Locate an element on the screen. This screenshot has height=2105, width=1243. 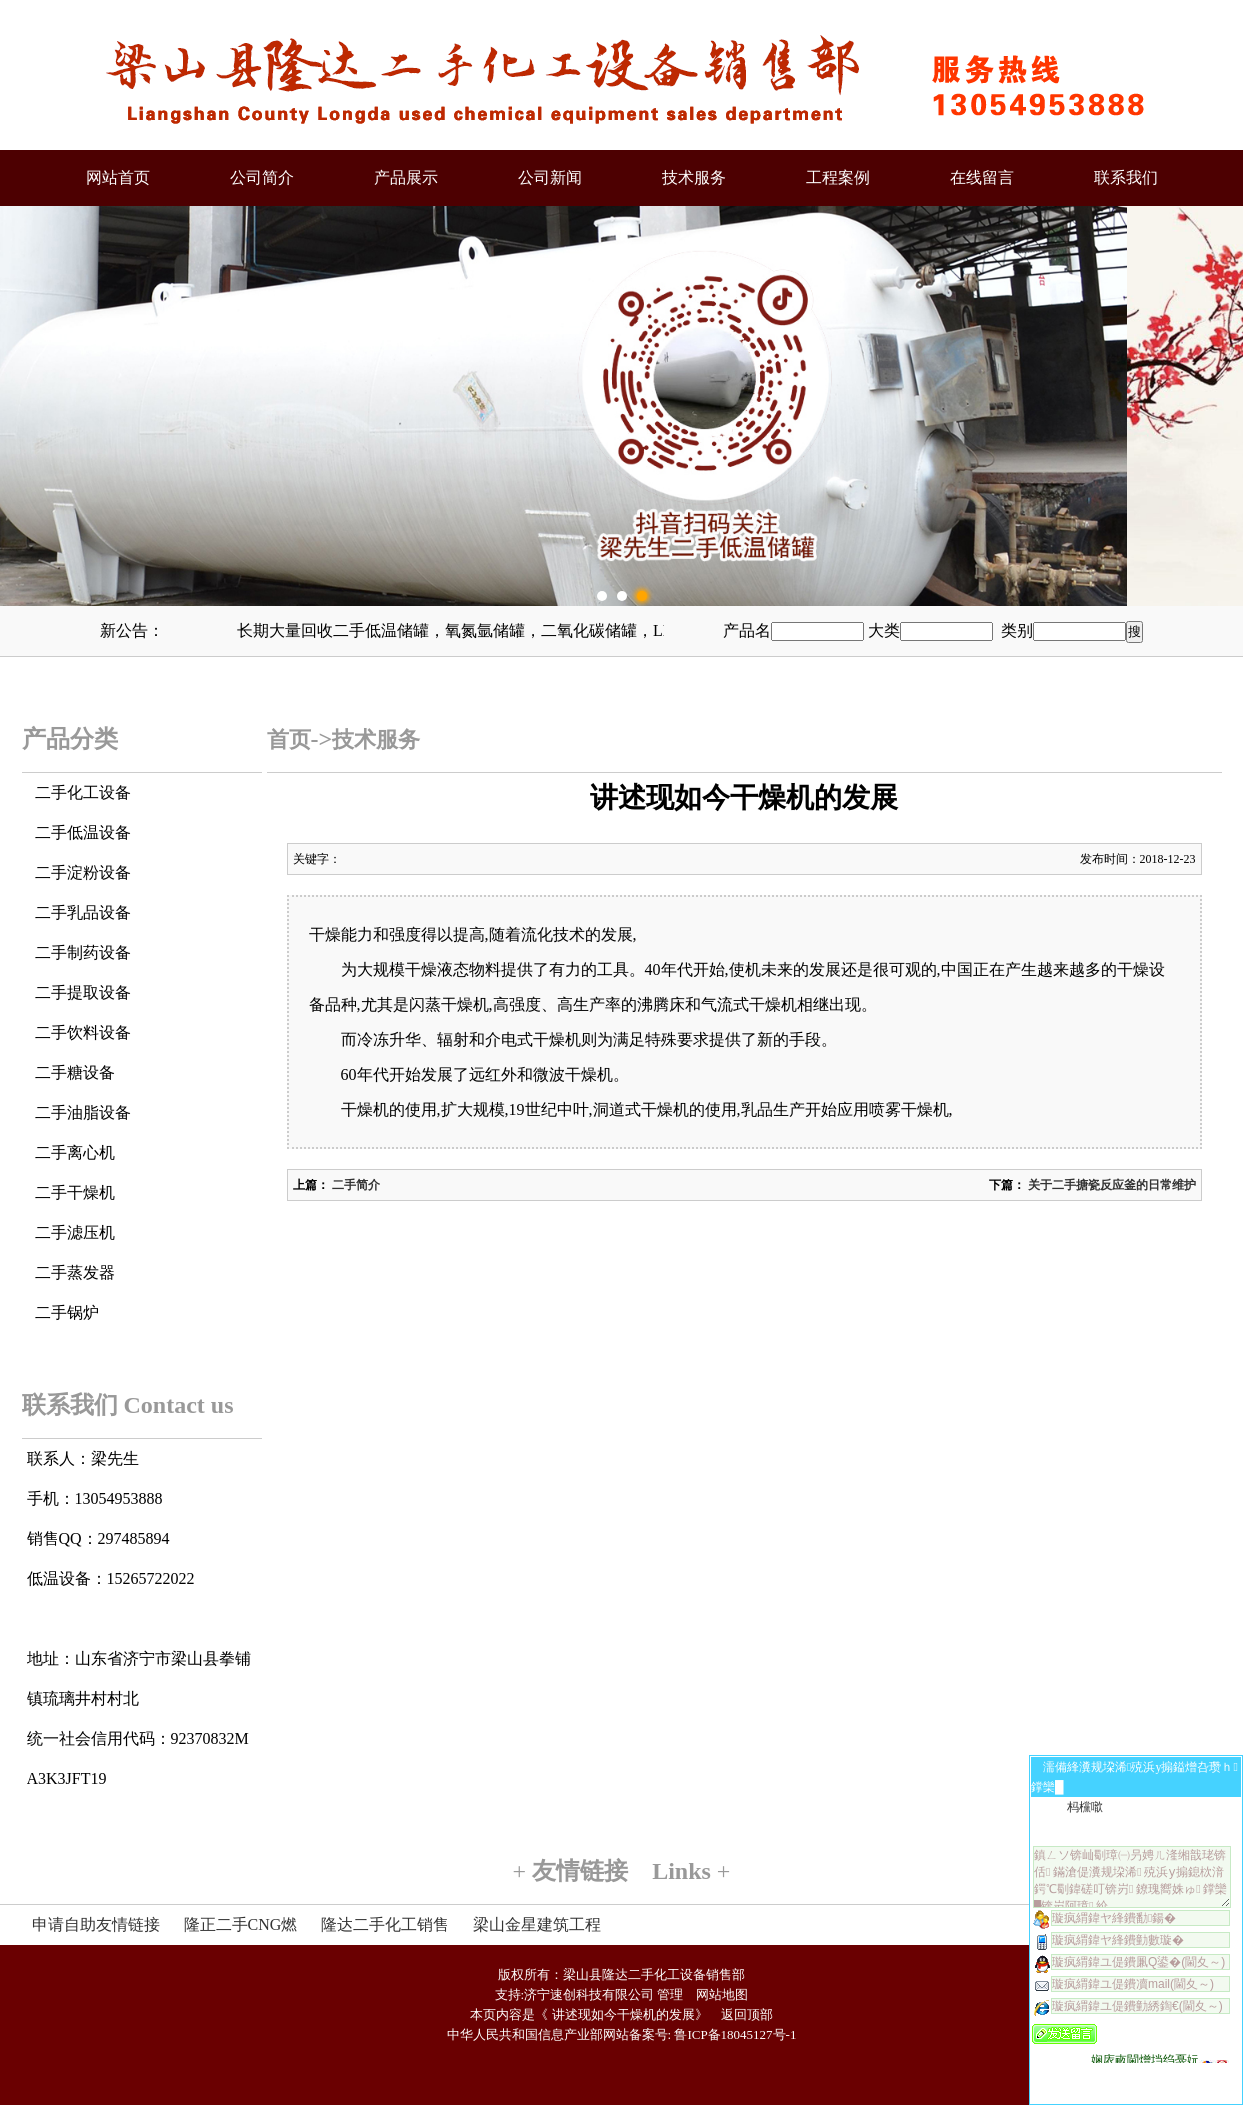
二手饮料设备 is located at coordinates (83, 1032).